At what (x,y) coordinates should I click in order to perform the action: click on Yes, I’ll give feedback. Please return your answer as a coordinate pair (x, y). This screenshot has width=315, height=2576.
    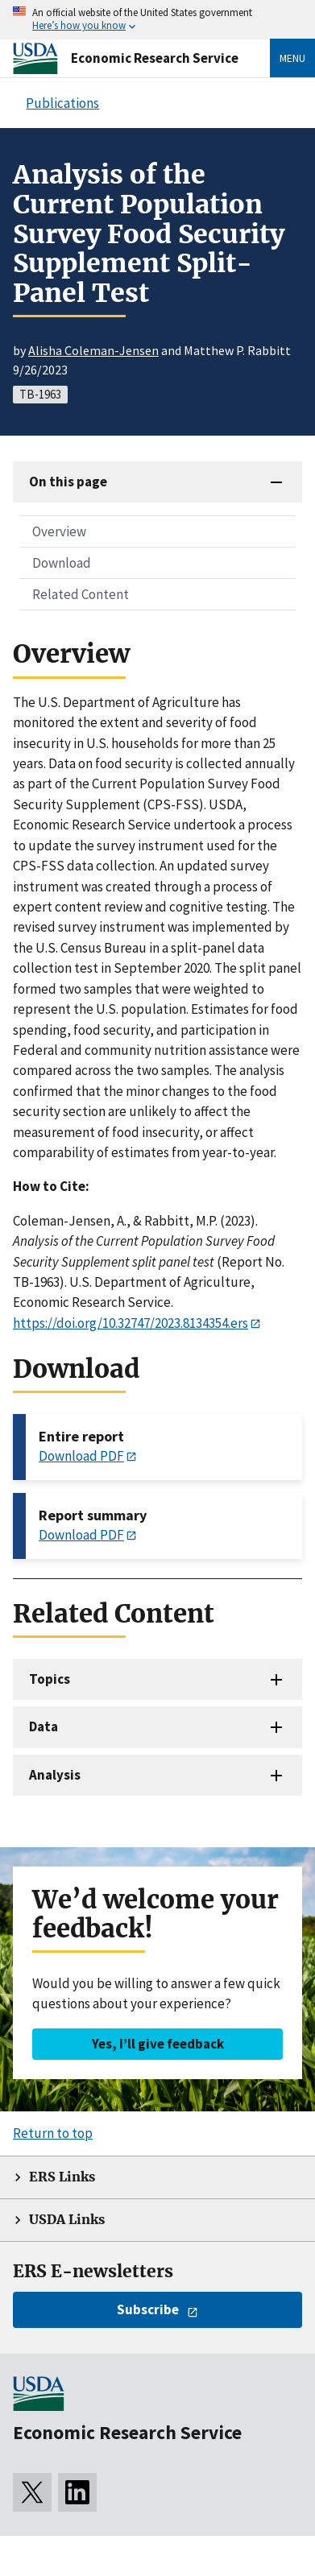
    Looking at the image, I should click on (158, 2044).